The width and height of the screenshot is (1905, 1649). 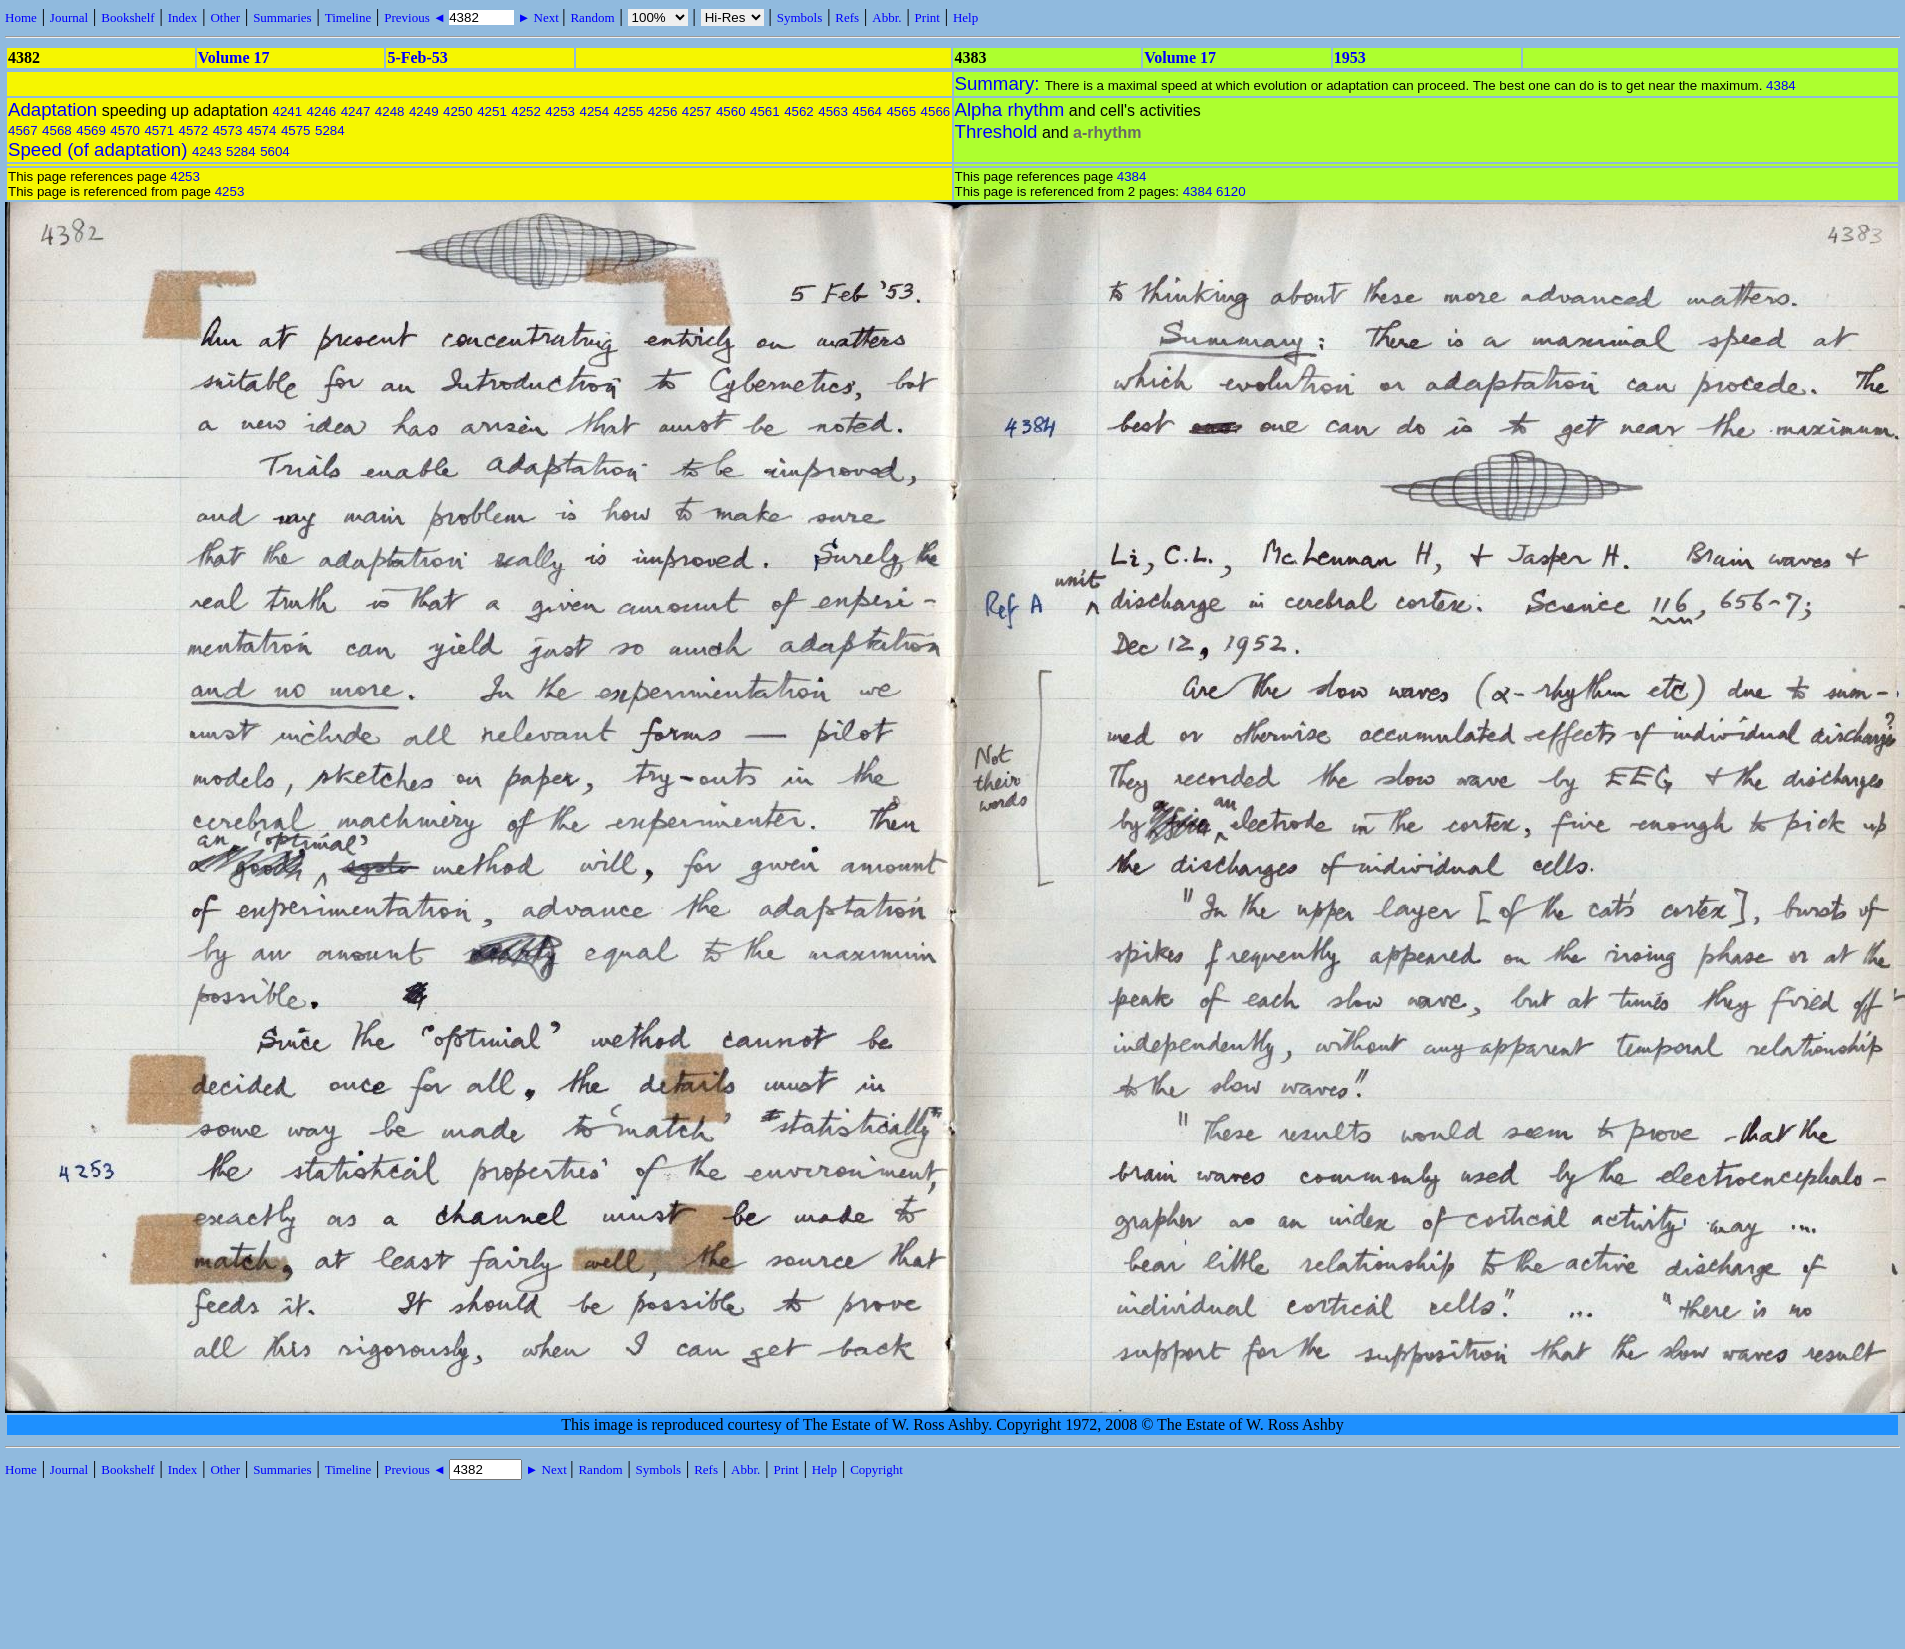 I want to click on Other, so click(x=225, y=17).